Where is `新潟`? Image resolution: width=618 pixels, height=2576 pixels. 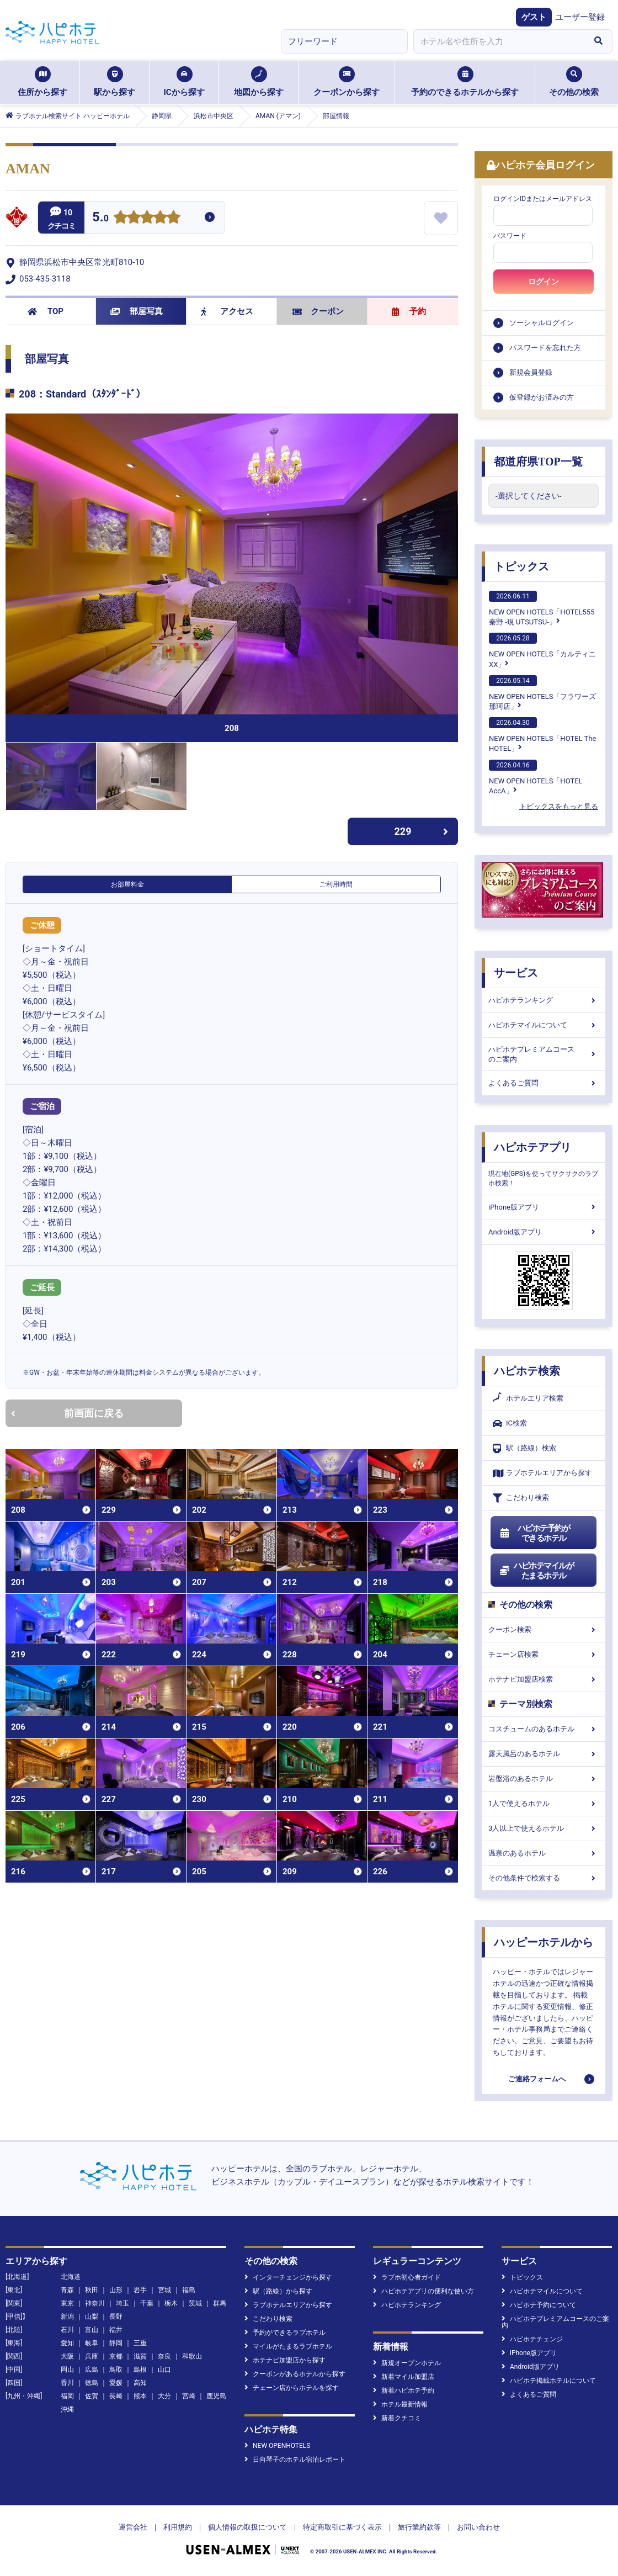
新潟 is located at coordinates (67, 2316).